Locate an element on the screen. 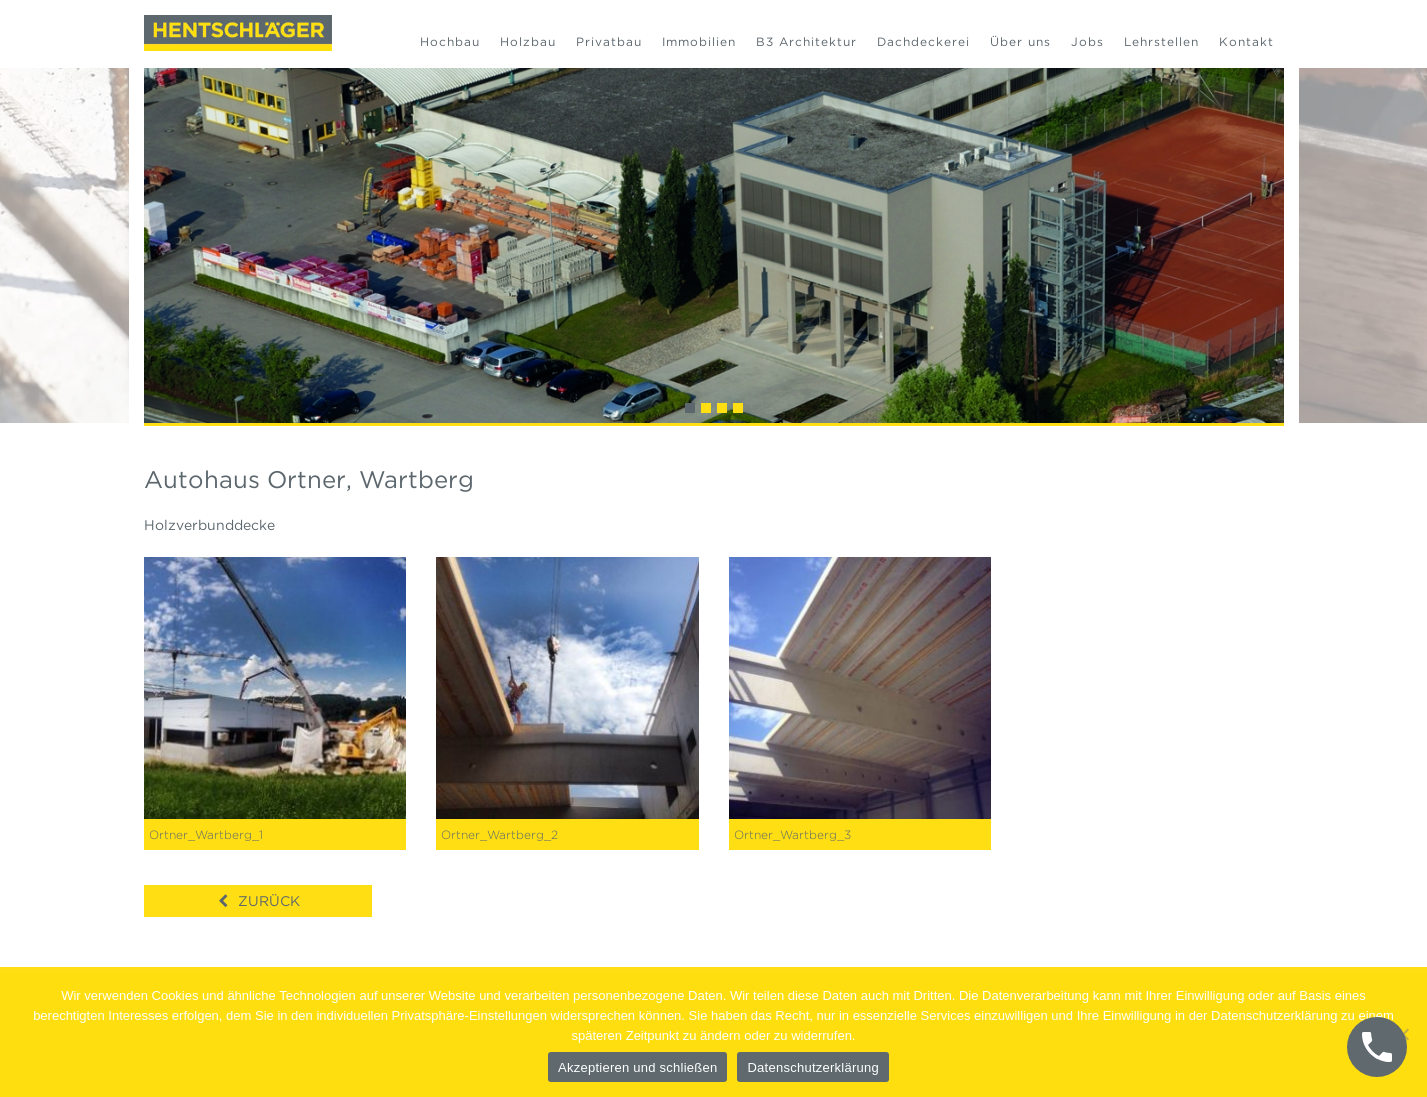  B3 Architektur is located at coordinates (806, 41).